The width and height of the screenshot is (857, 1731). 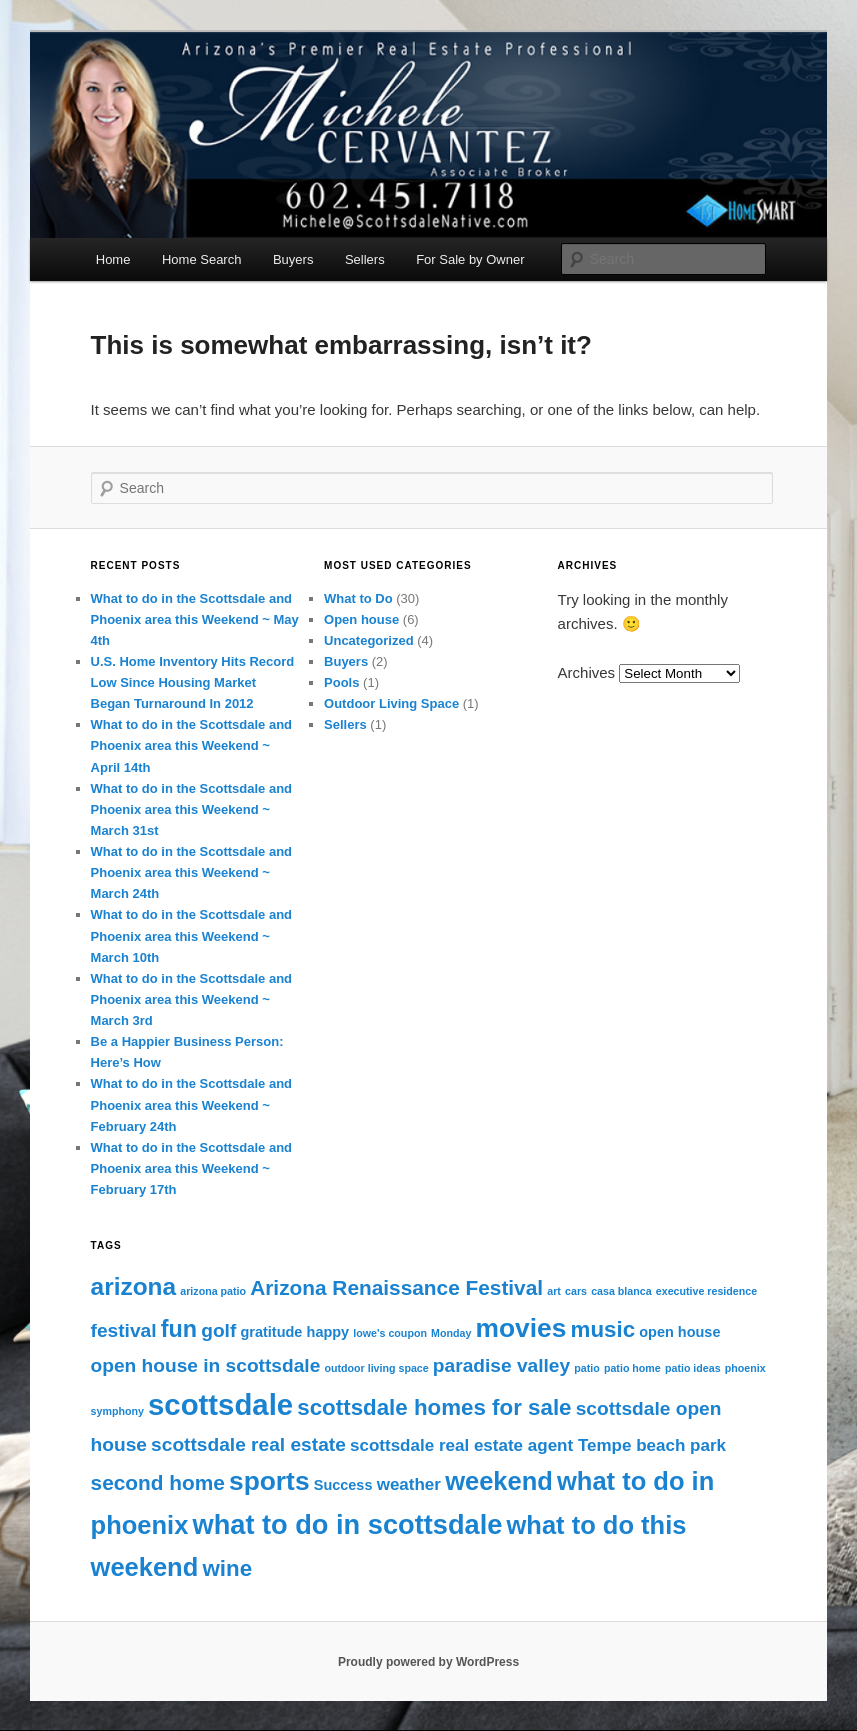 What do you see at coordinates (341, 682) in the screenshot?
I see `Pools` at bounding box center [341, 682].